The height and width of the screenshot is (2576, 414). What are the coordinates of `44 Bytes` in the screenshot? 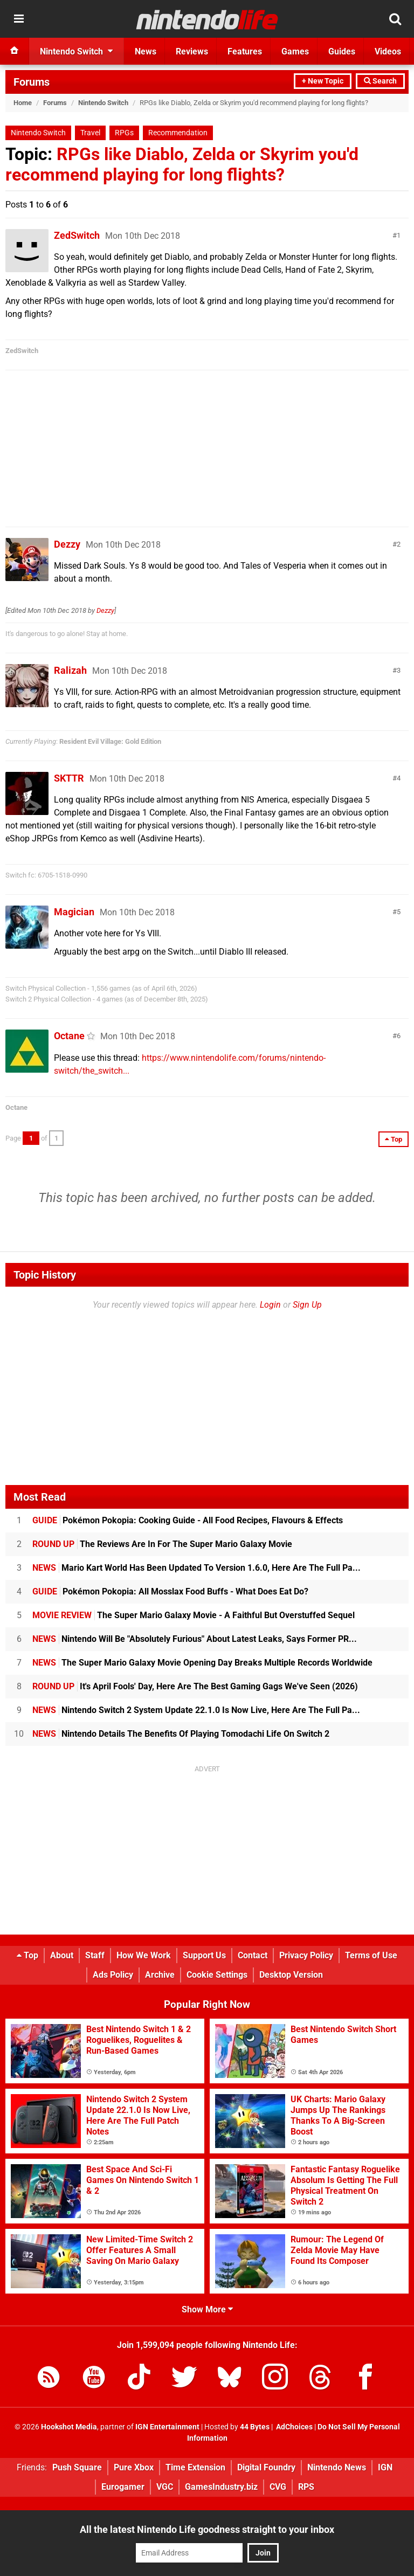 It's located at (255, 2427).